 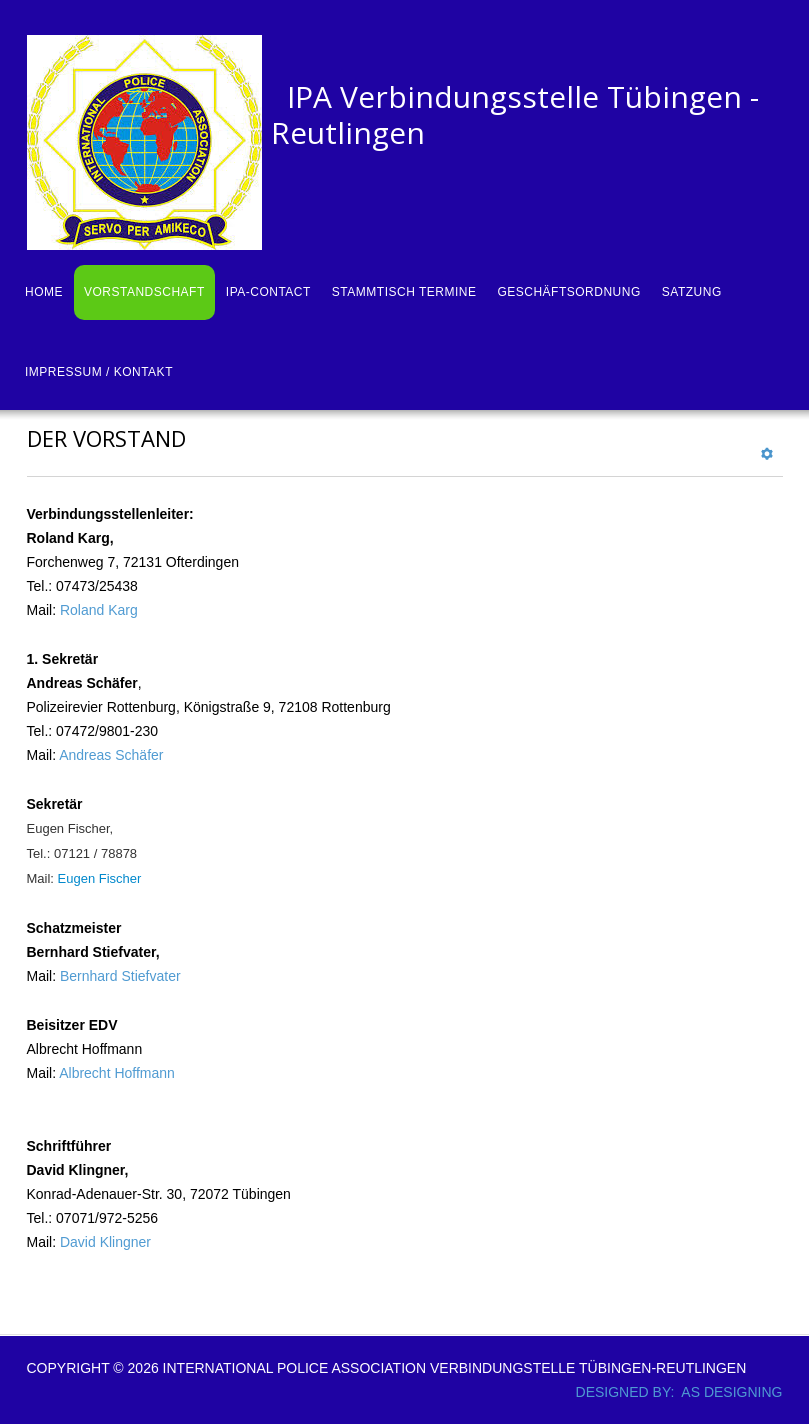 I want to click on Home, so click(x=44, y=292).